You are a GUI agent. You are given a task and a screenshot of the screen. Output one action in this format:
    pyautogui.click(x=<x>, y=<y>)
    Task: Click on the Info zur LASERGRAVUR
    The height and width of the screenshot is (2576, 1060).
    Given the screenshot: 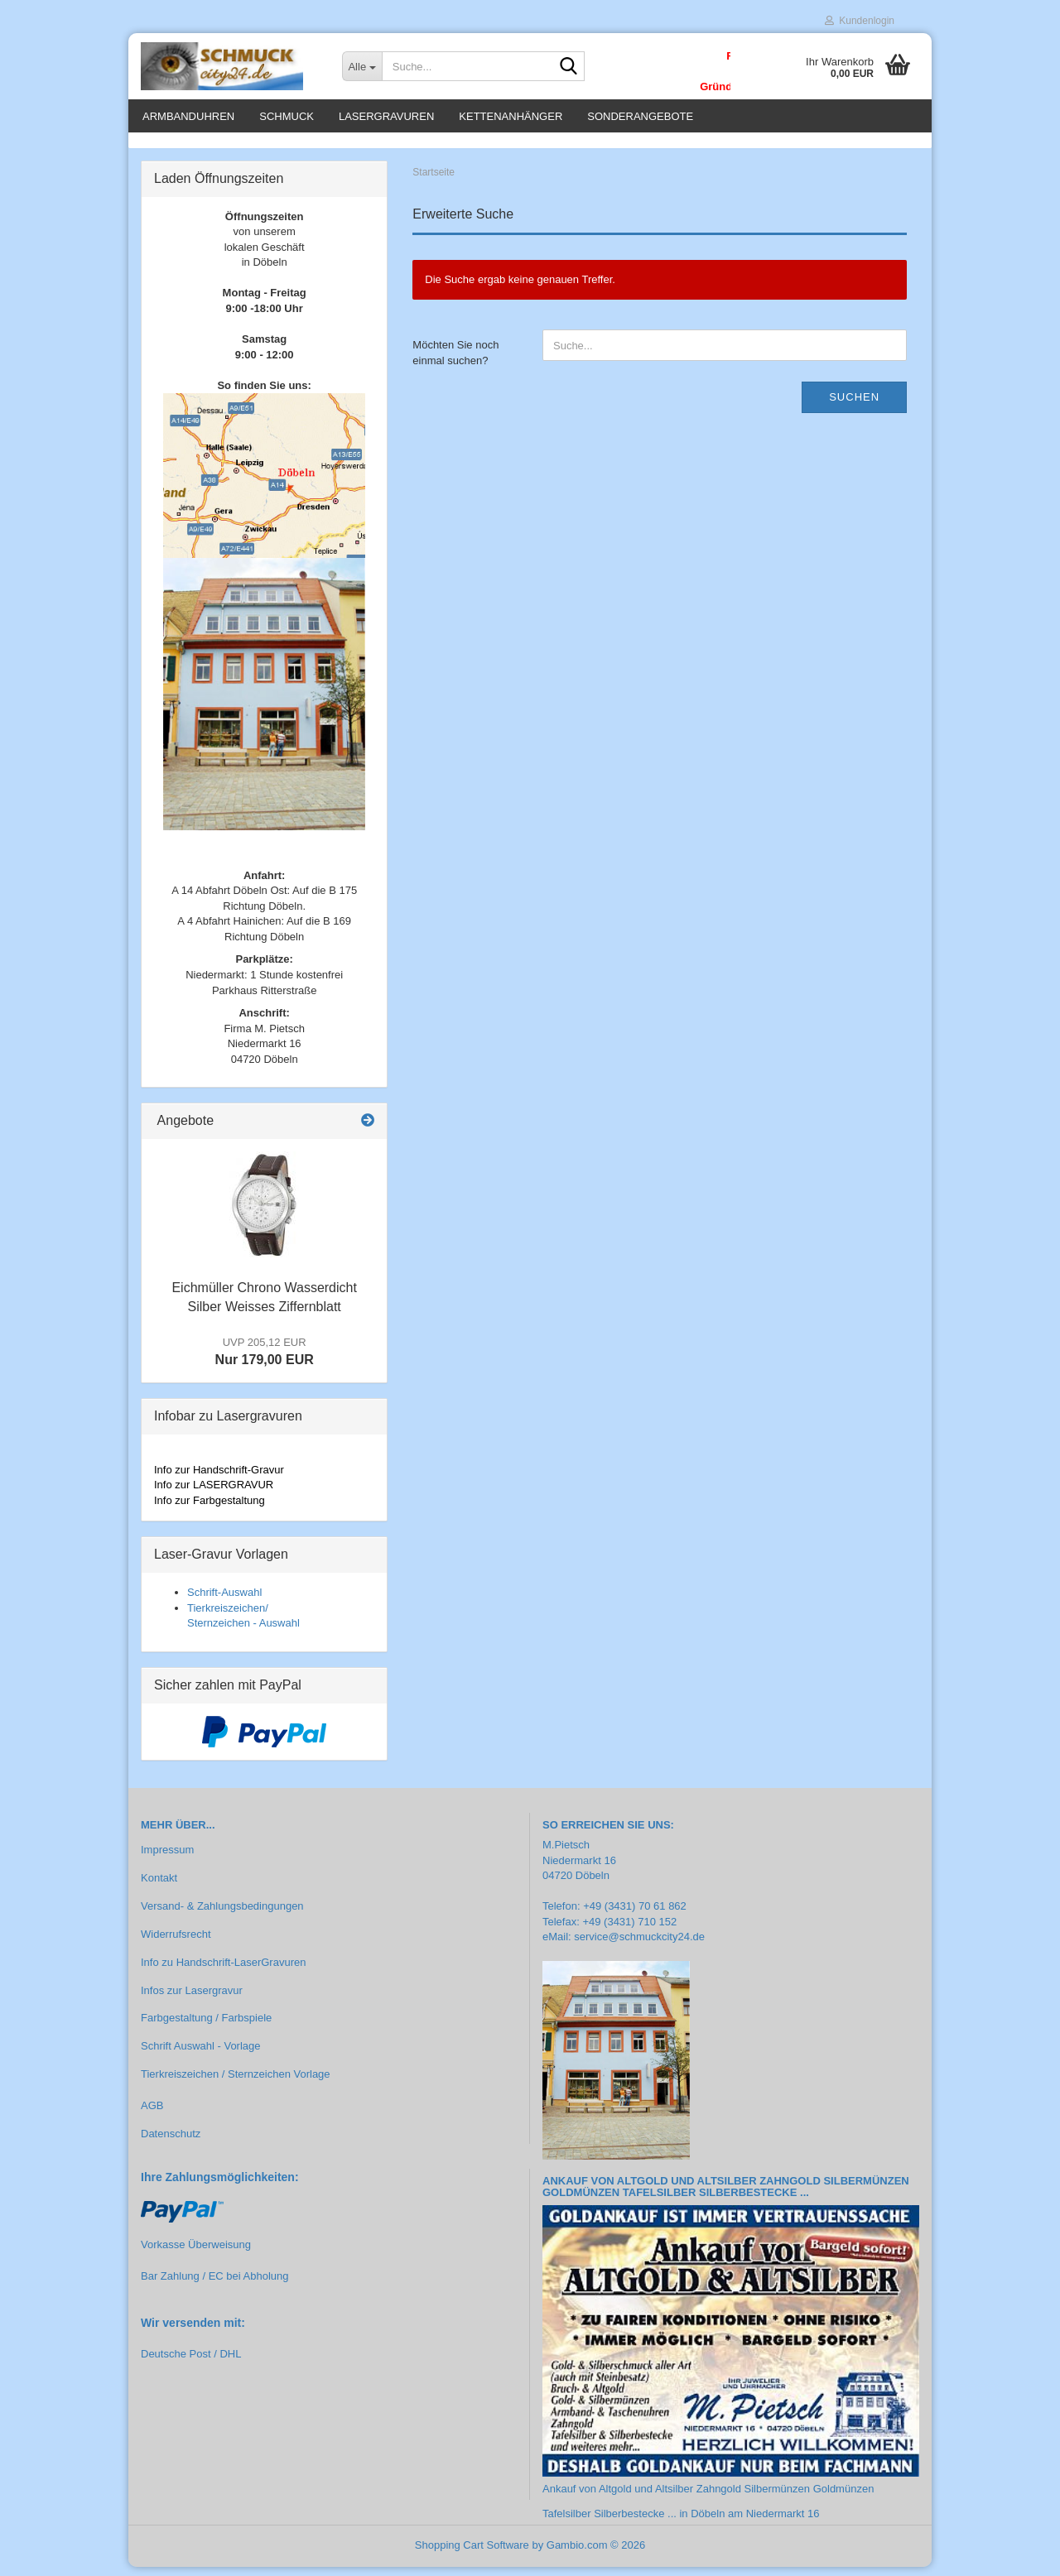 What is the action you would take?
    pyautogui.click(x=213, y=1494)
    